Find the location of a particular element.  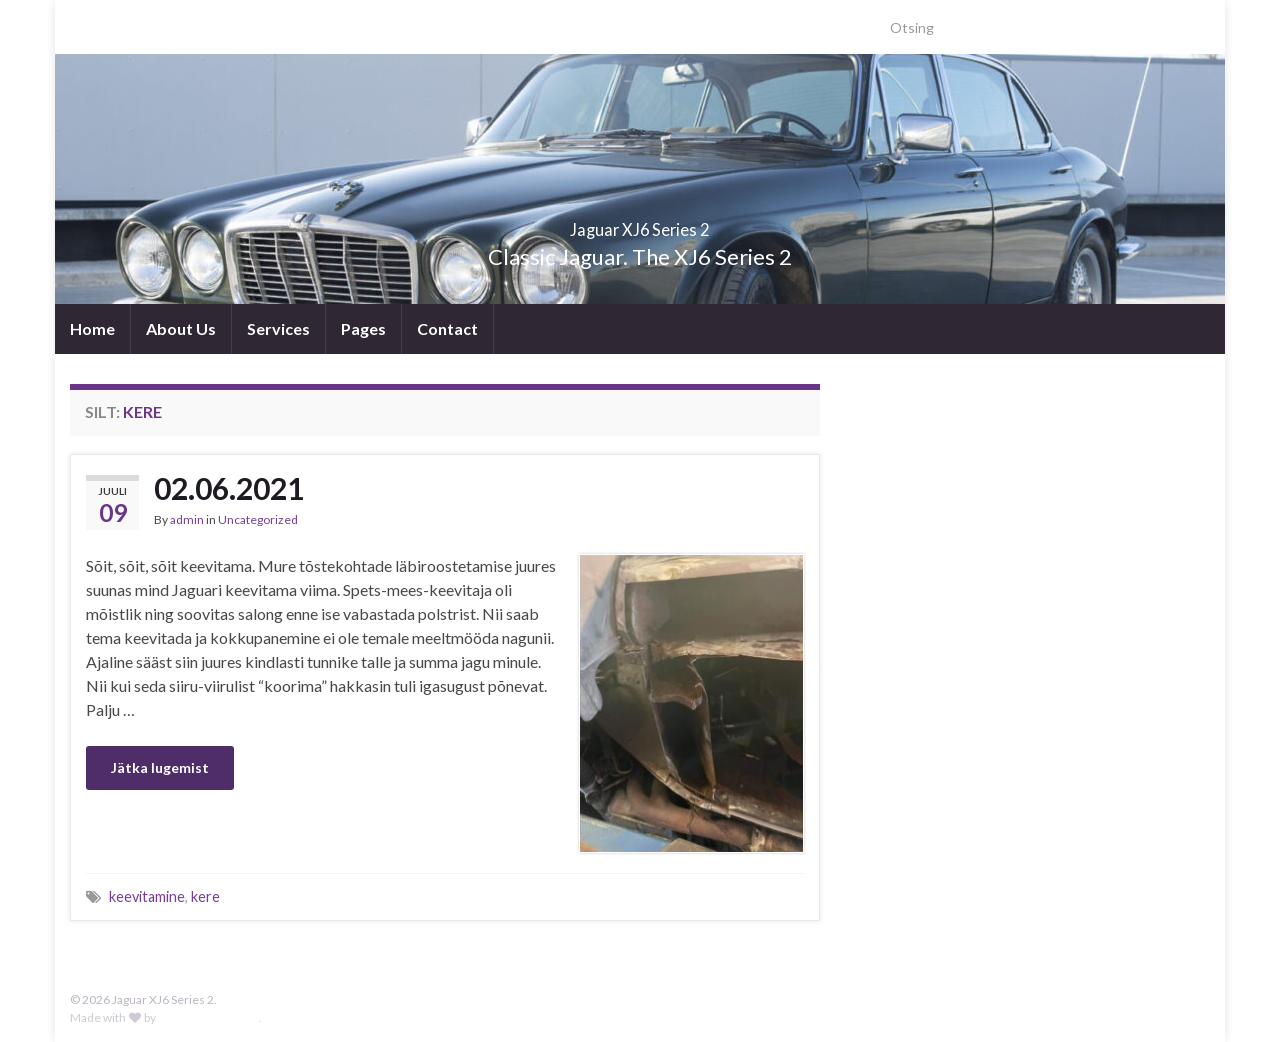

Home is located at coordinates (92, 328).